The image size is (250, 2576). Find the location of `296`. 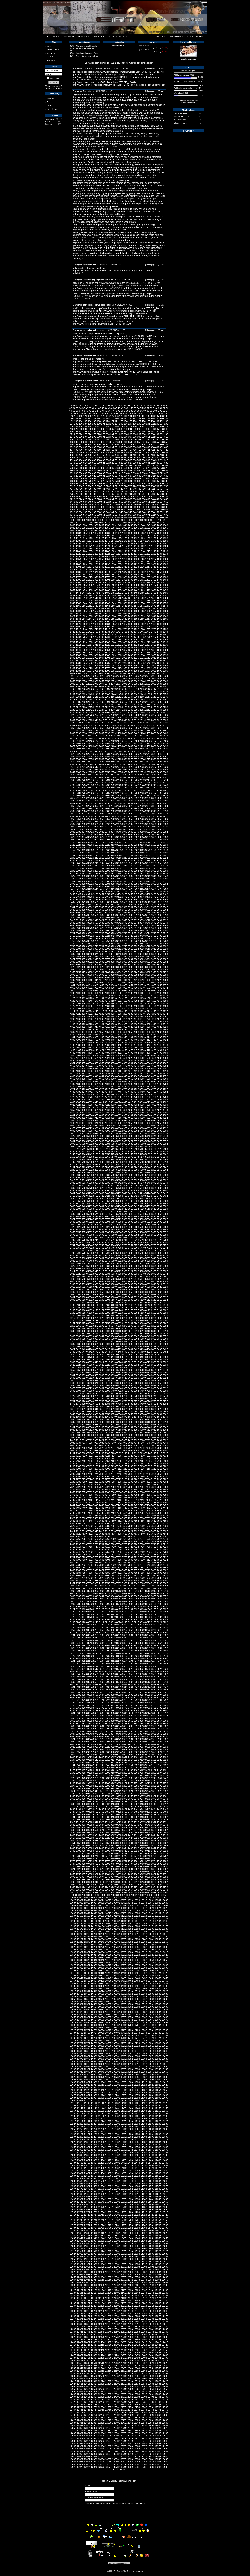

296 is located at coordinates (81, 436).